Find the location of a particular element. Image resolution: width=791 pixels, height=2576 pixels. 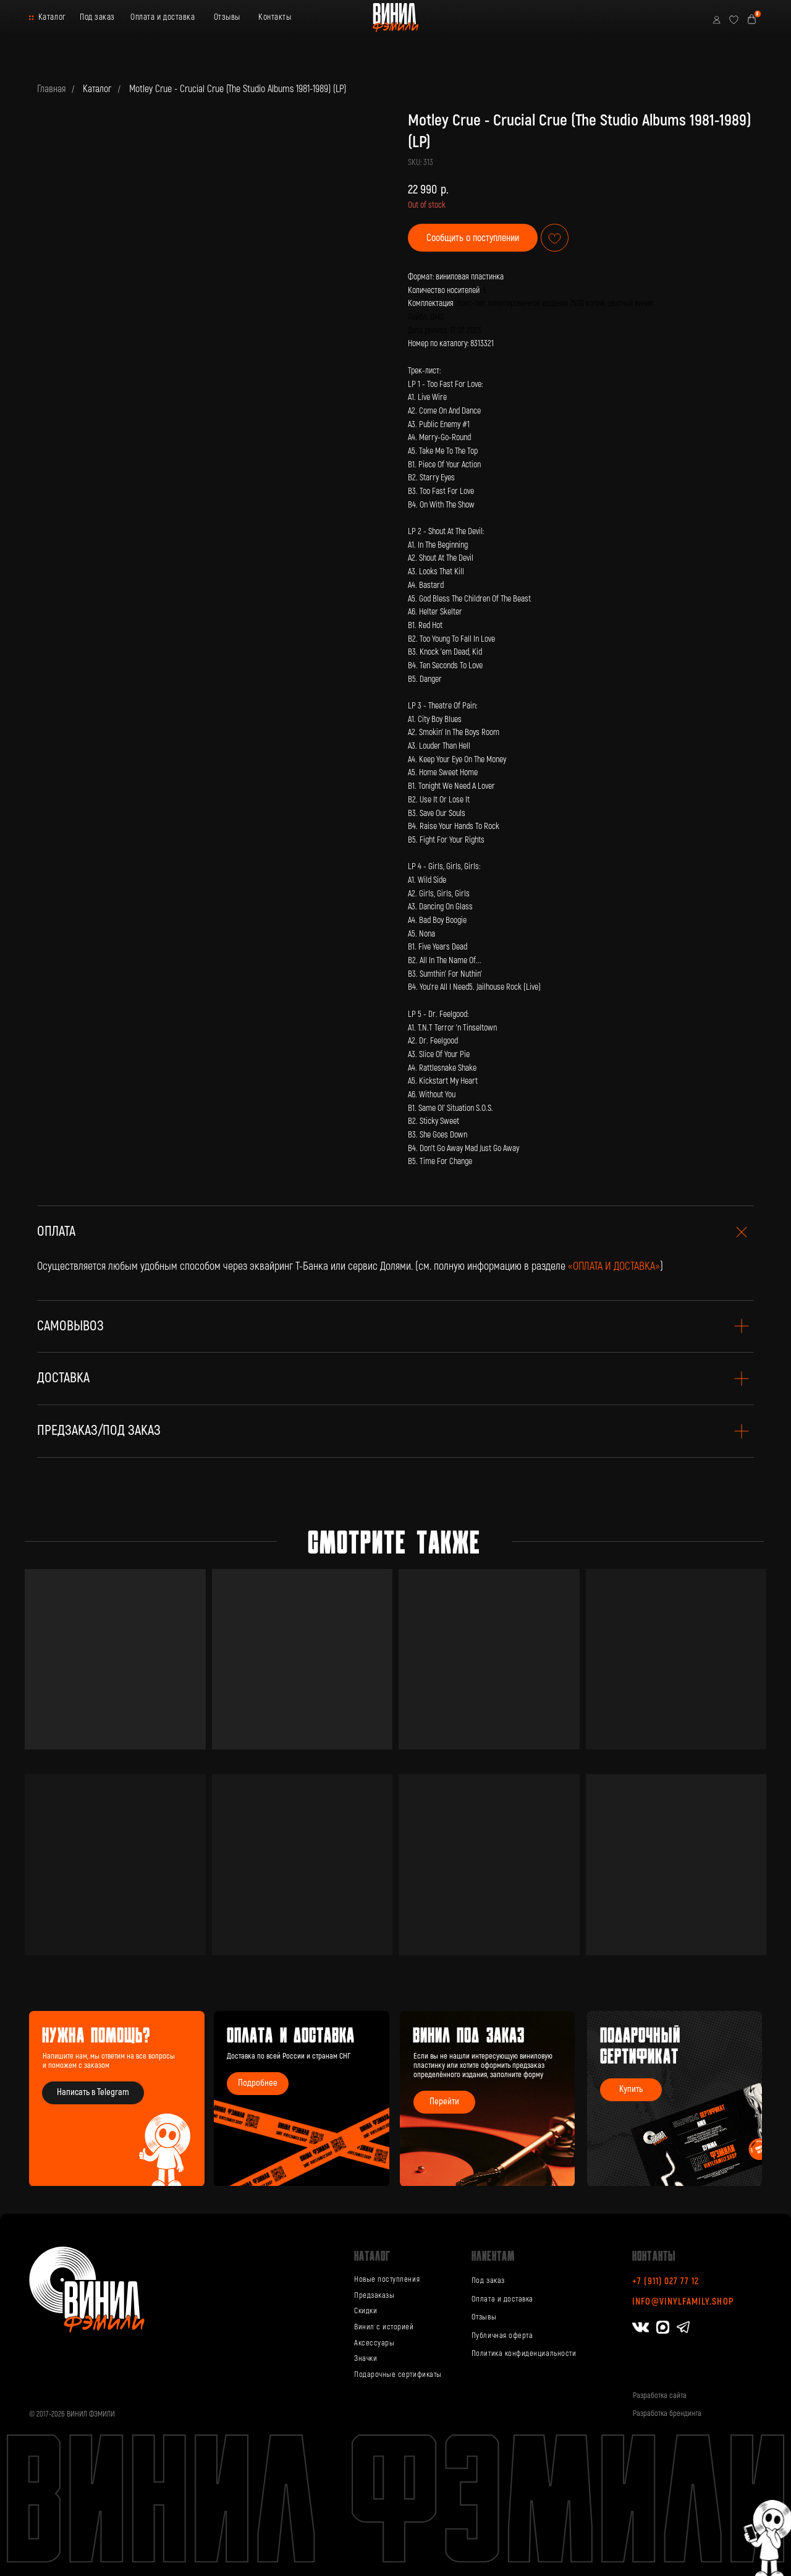

Значки is located at coordinates (365, 2358).